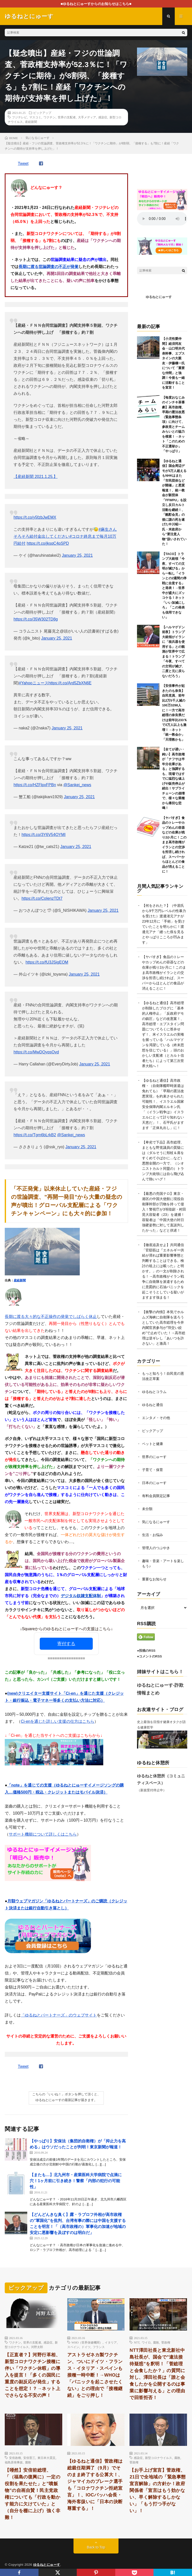  What do you see at coordinates (35, 117) in the screenshot?
I see `マスコミ` at bounding box center [35, 117].